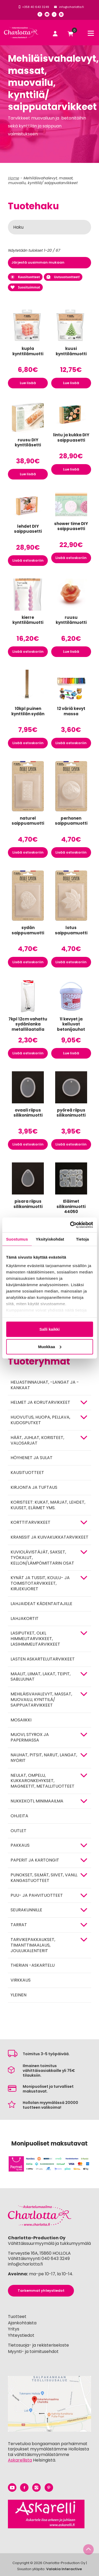 The image size is (99, 2576). I want to click on MUOVI, STYROX JA PAPERIMASSA, so click(30, 1737).